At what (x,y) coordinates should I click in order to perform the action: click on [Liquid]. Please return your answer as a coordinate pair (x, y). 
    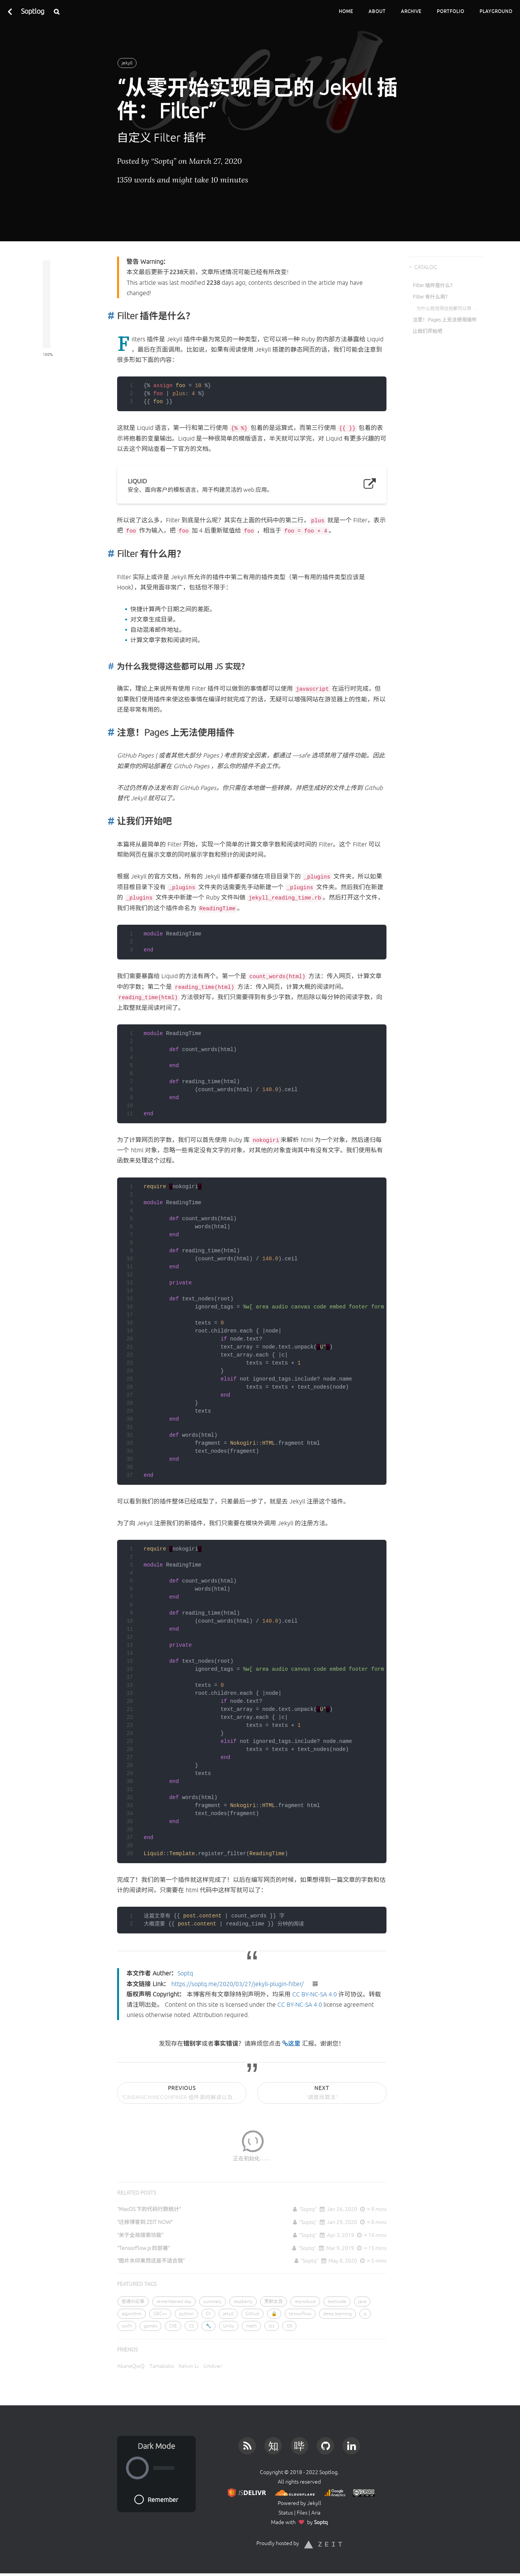
    Looking at the image, I should click on (252, 484).